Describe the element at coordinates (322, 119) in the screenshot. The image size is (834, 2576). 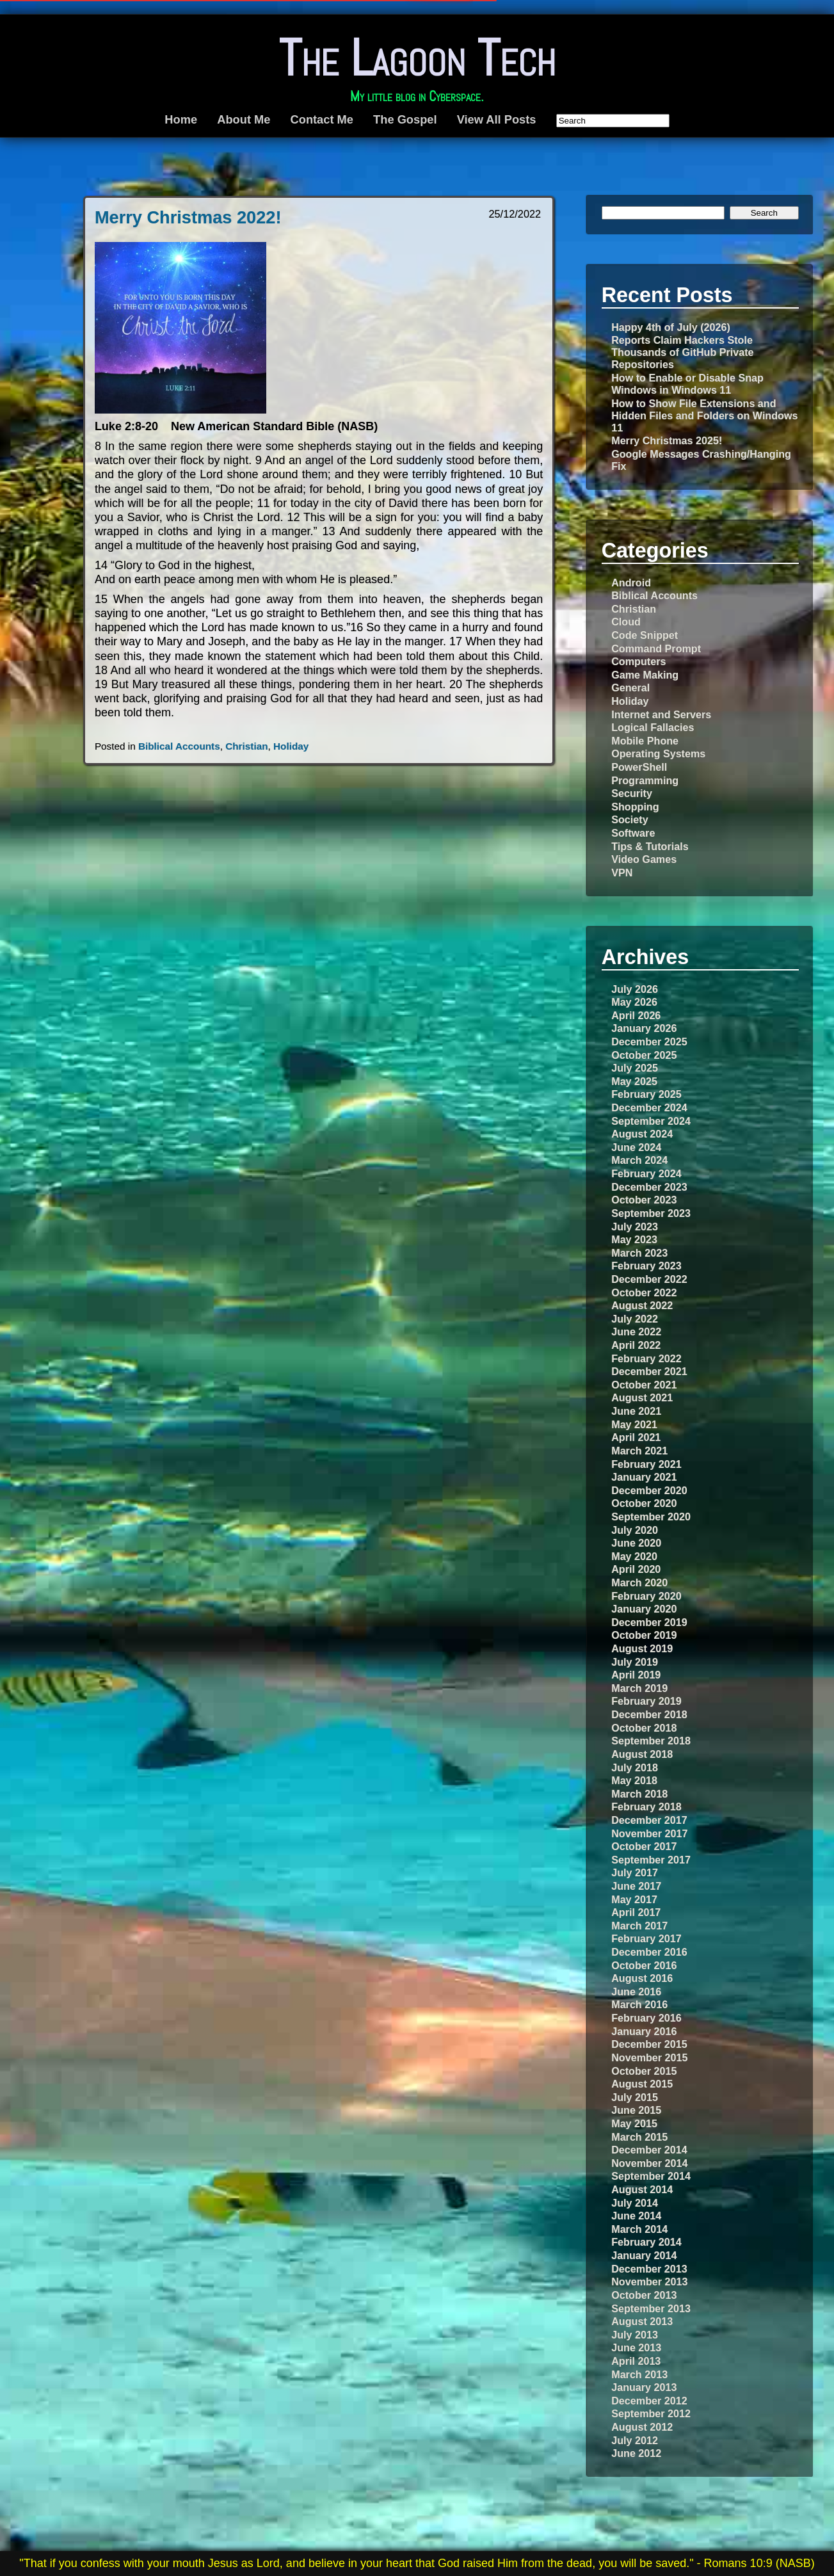
I see `Contact Me` at that location.